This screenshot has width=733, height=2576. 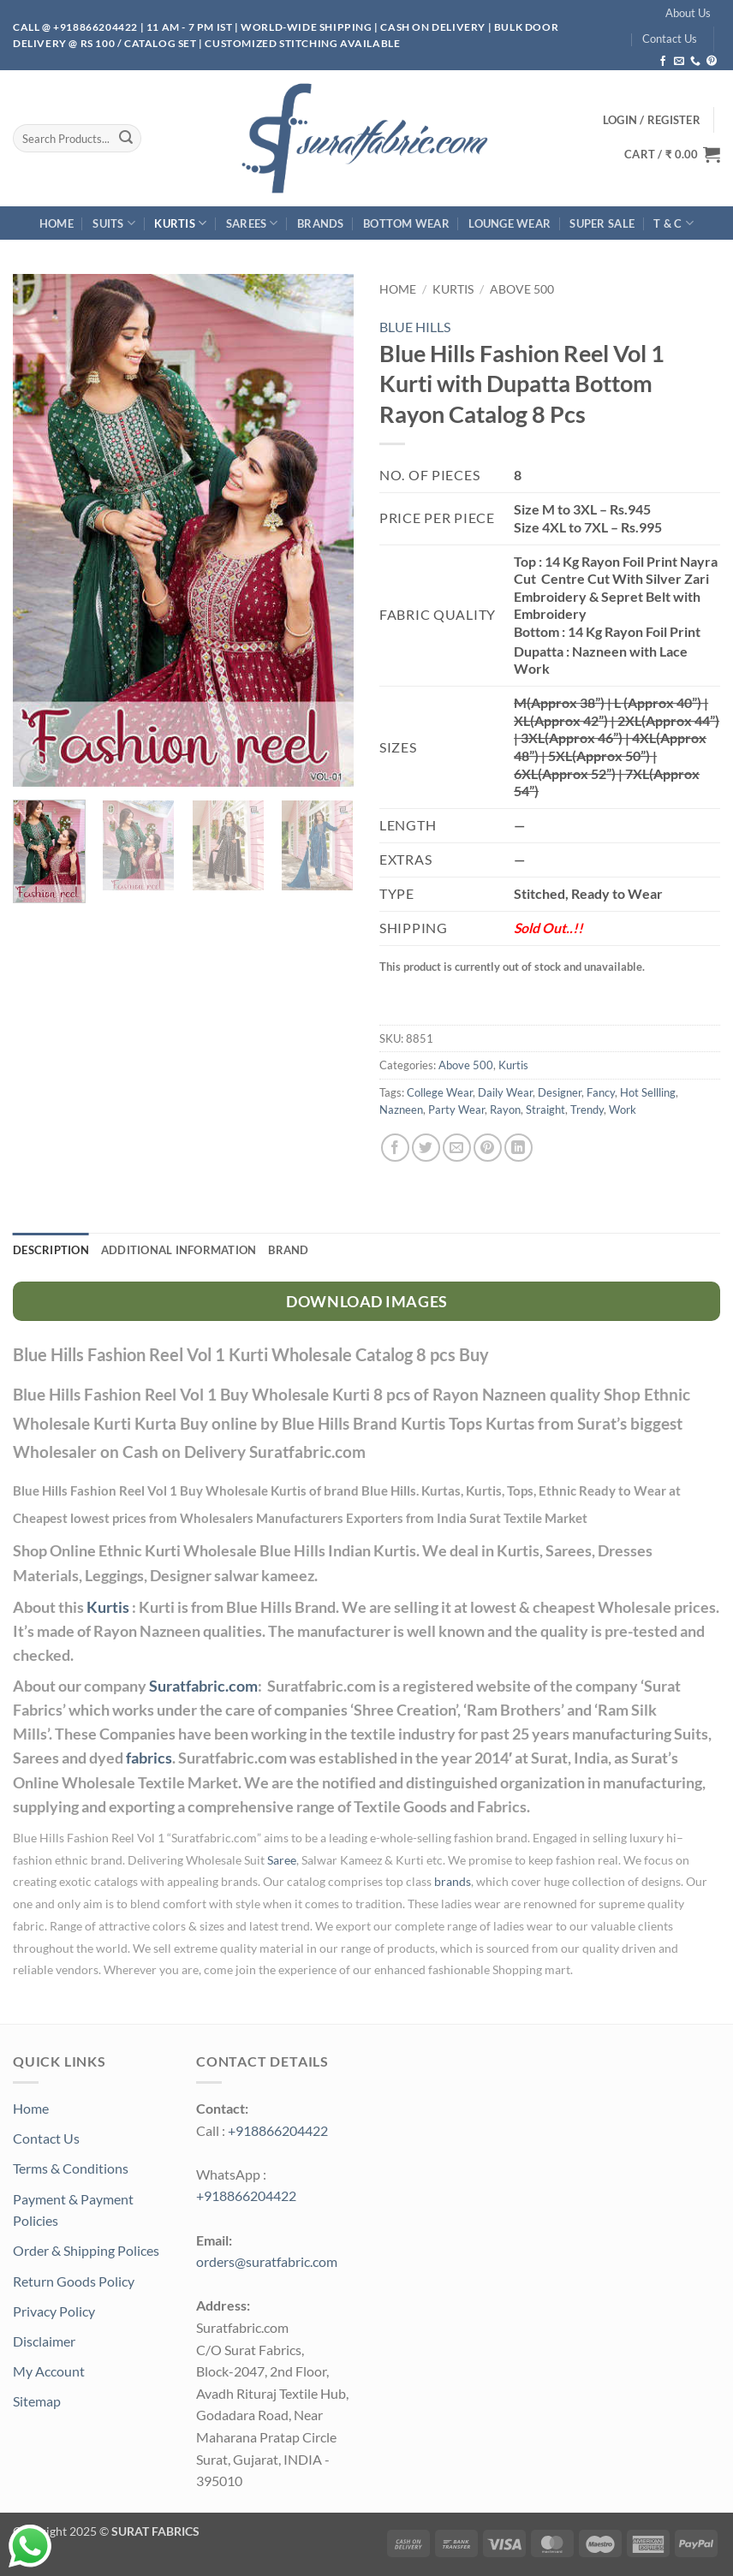 What do you see at coordinates (518, 1147) in the screenshot?
I see `[Share on LinkedIn]` at bounding box center [518, 1147].